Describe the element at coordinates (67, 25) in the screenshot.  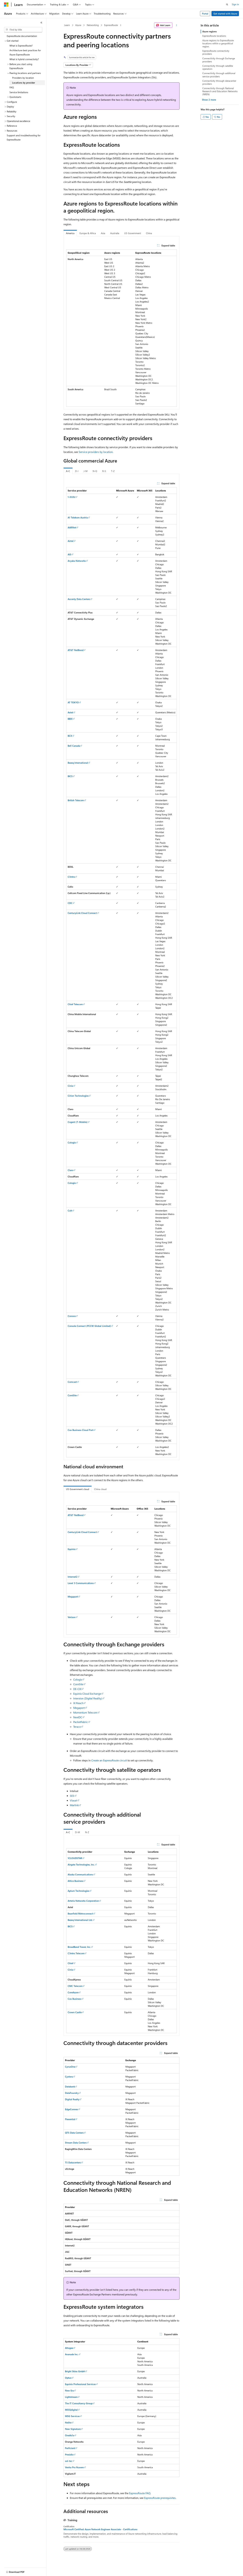
I see `Learn` at that location.